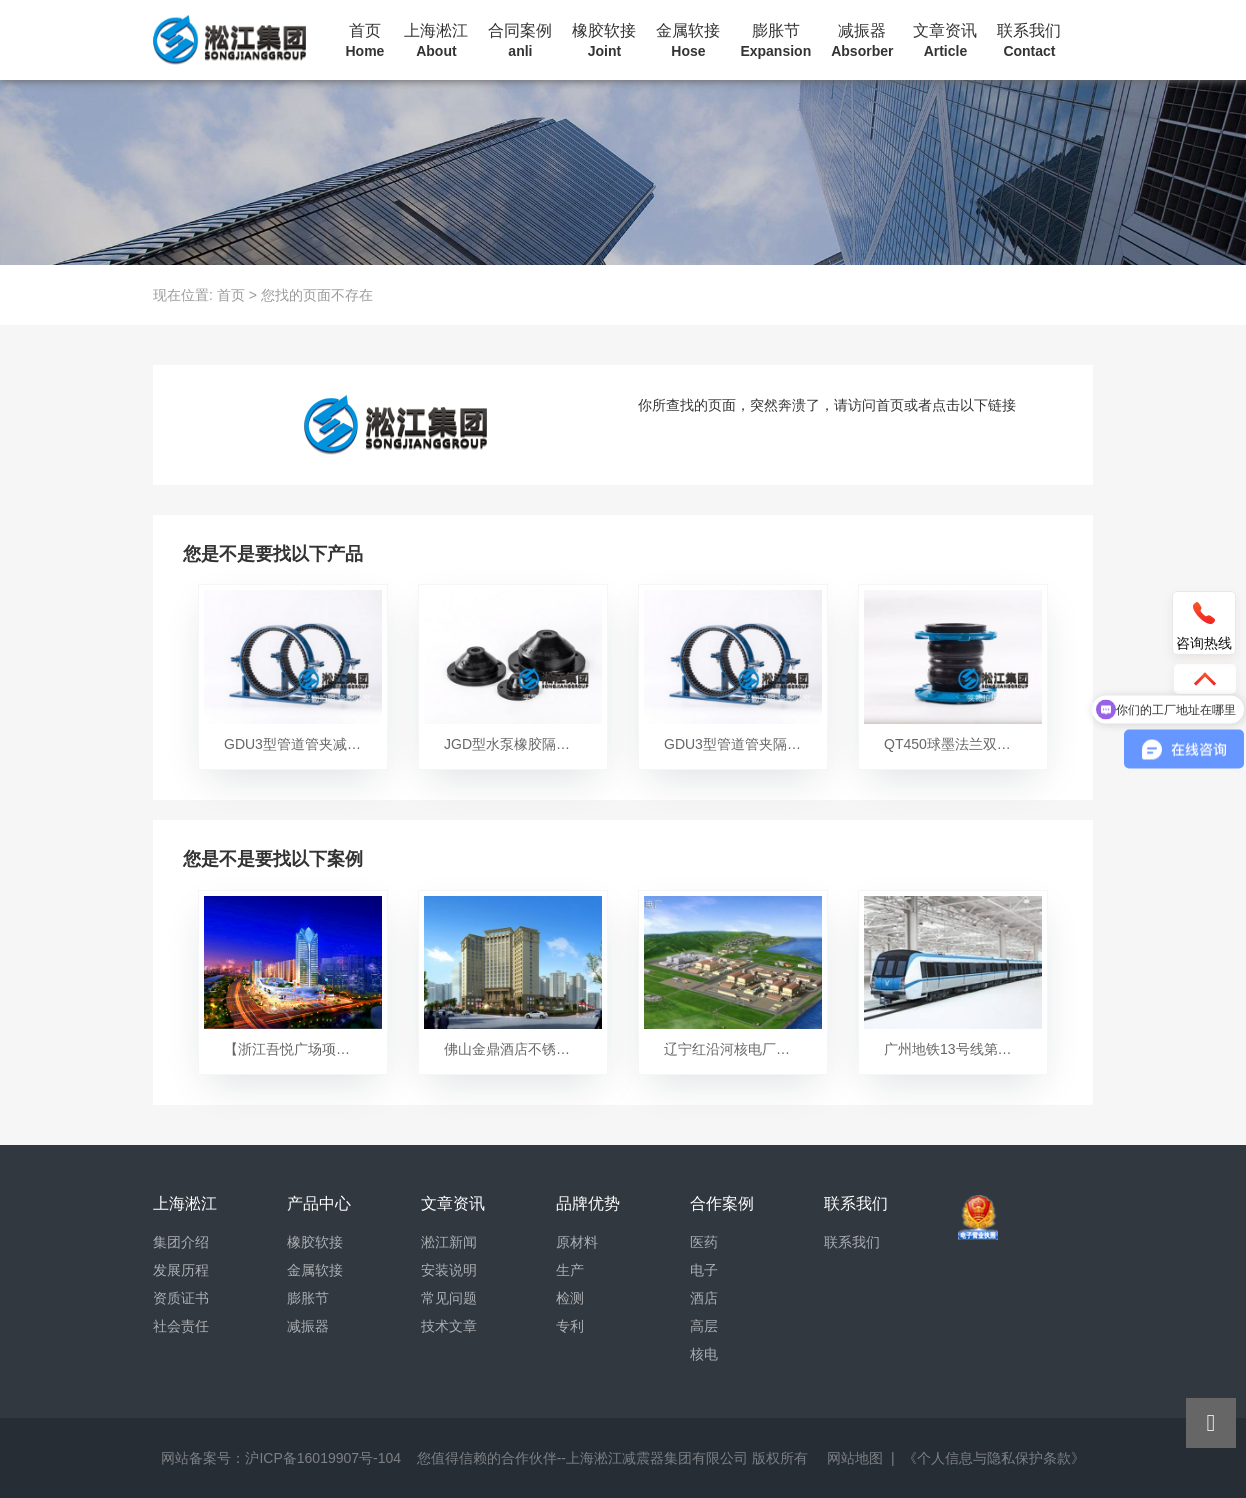 This screenshot has width=1246, height=1498. Describe the element at coordinates (604, 41) in the screenshot. I see `橡胶软接` at that location.